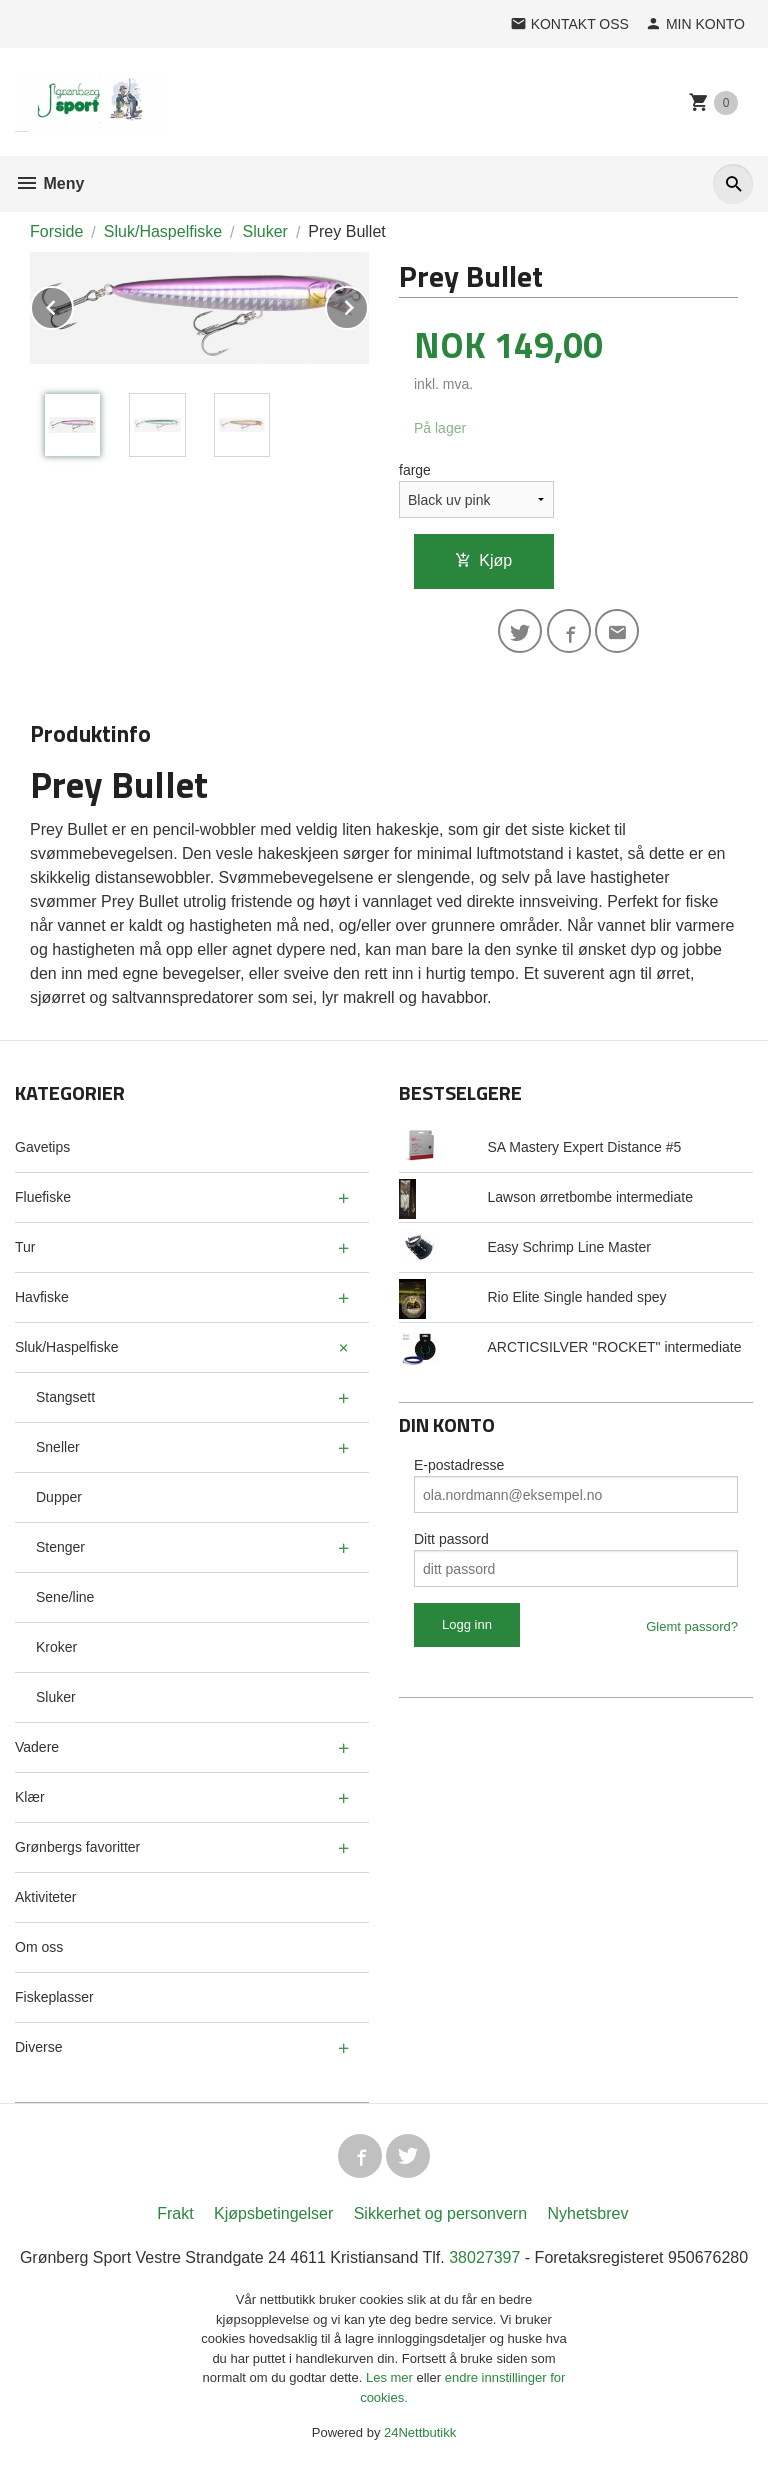 Image resolution: width=768 pixels, height=2473 pixels. Describe the element at coordinates (484, 2257) in the screenshot. I see `38027397` at that location.